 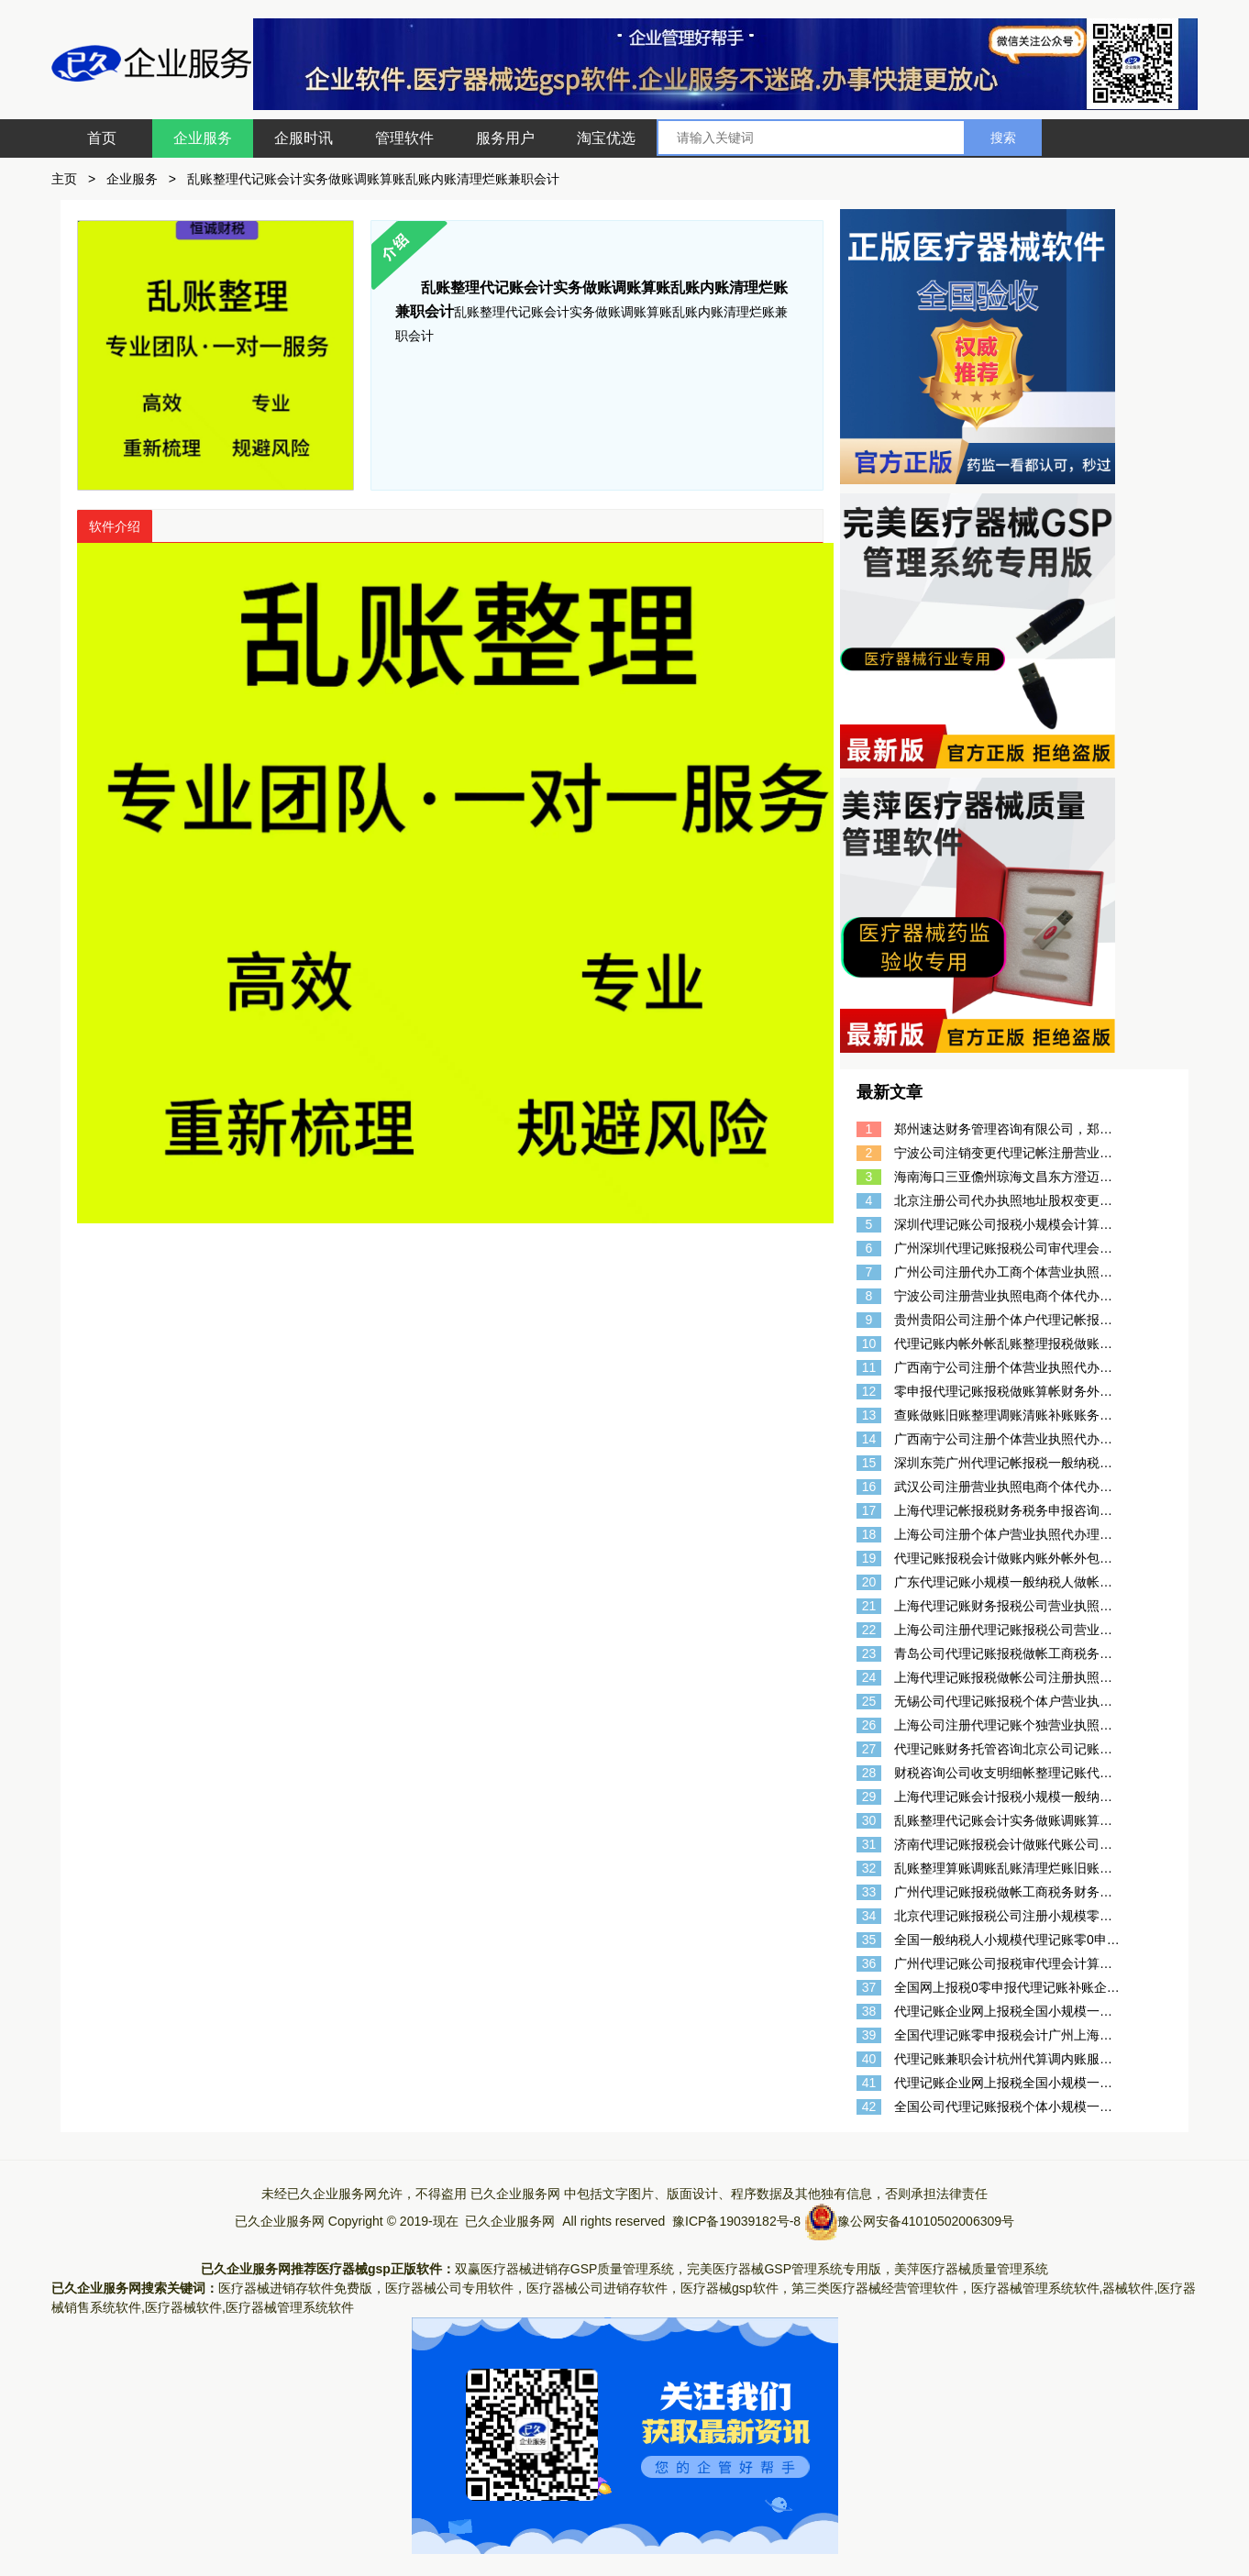 What do you see at coordinates (869, 1748) in the screenshot?
I see `27` at bounding box center [869, 1748].